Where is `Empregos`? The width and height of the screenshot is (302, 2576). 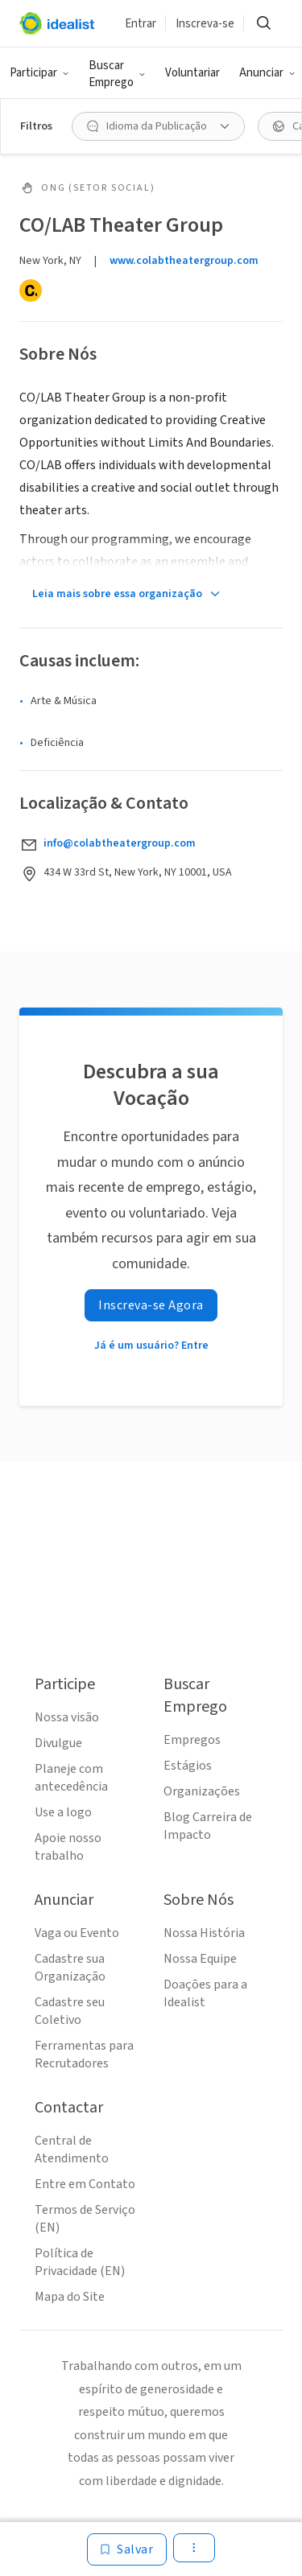
Empregos is located at coordinates (192, 1740).